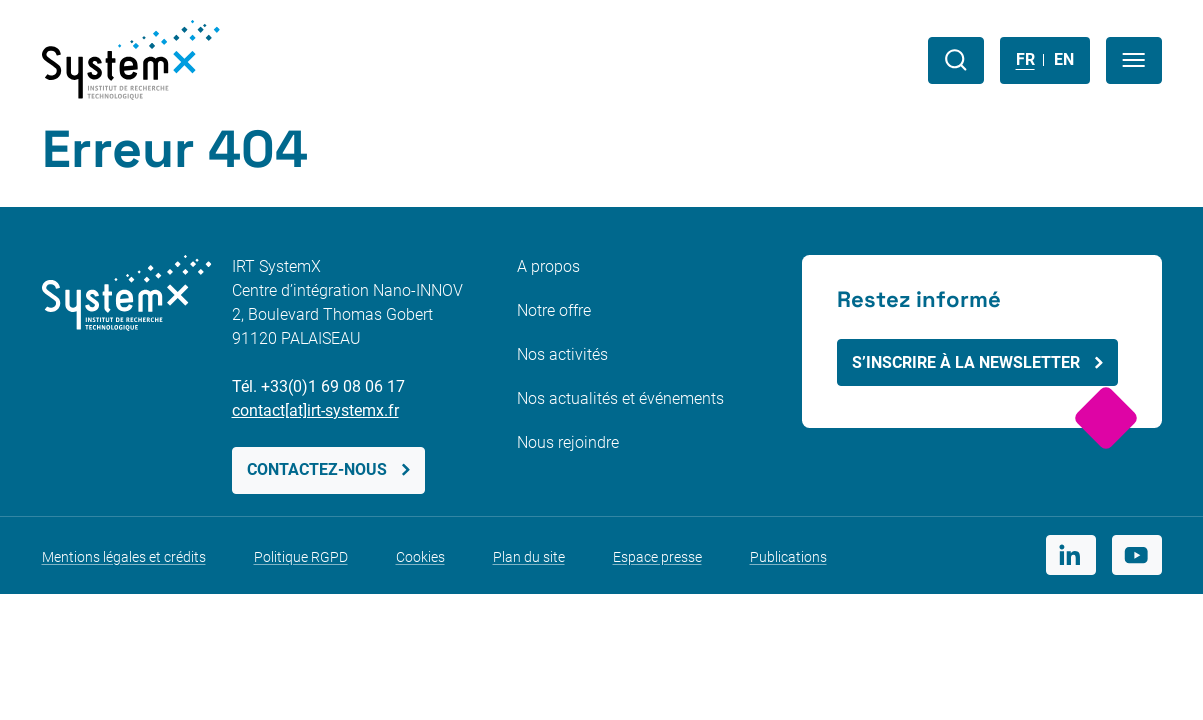  I want to click on Nos actualités et événements, so click(620, 398).